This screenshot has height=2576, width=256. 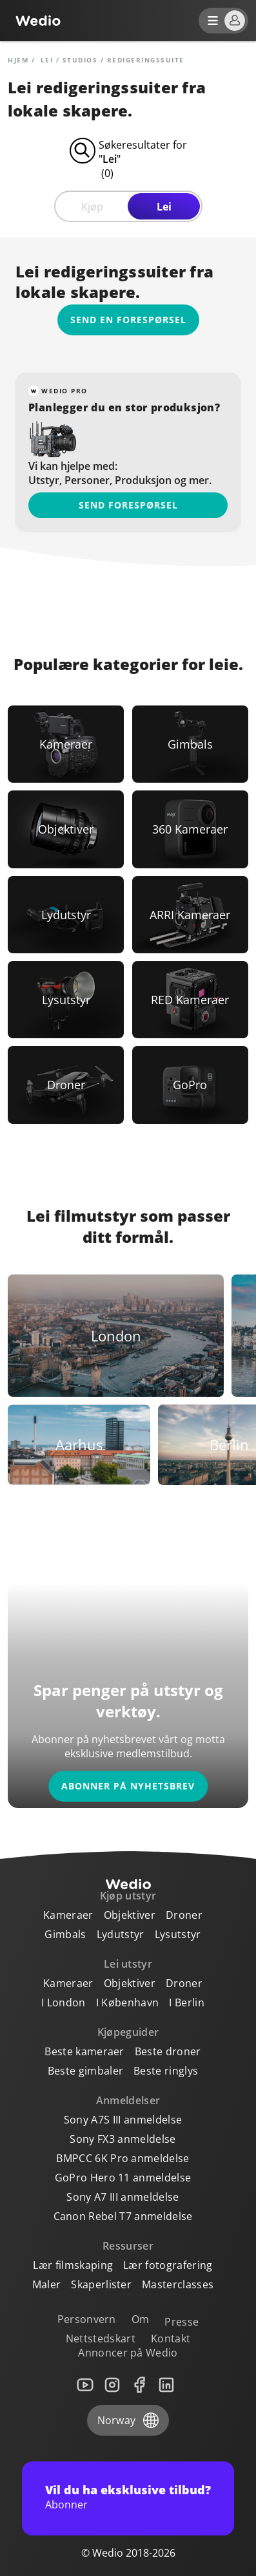 I want to click on Maler, so click(x=46, y=2284).